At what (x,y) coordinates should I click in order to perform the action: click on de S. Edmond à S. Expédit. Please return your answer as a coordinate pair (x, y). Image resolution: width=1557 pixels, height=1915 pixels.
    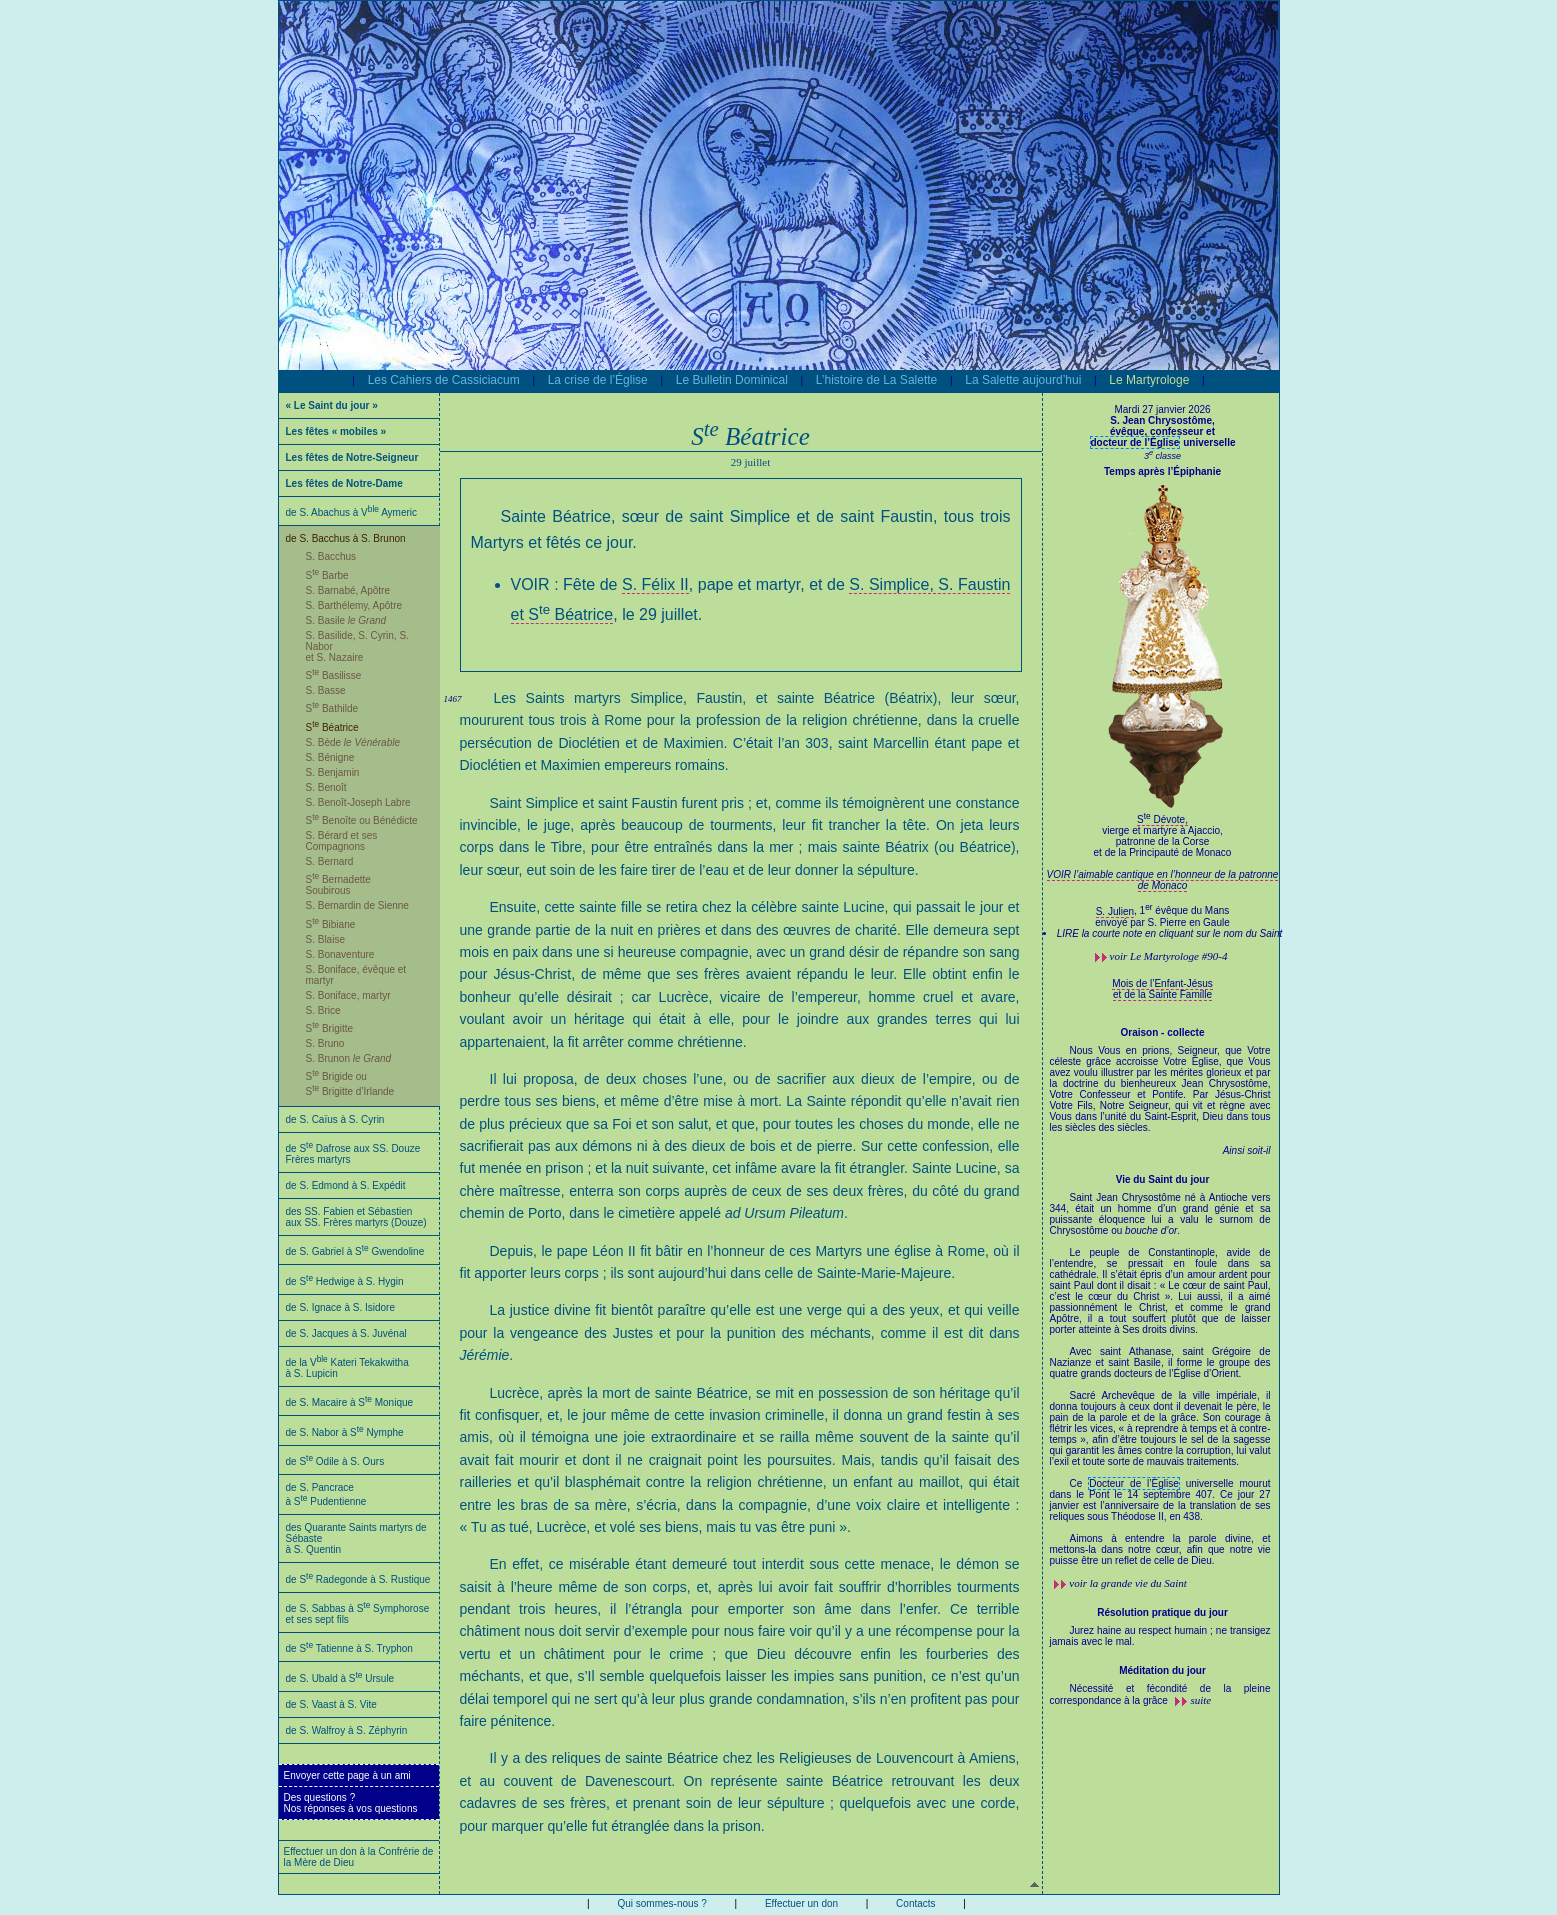
    Looking at the image, I should click on (346, 1185).